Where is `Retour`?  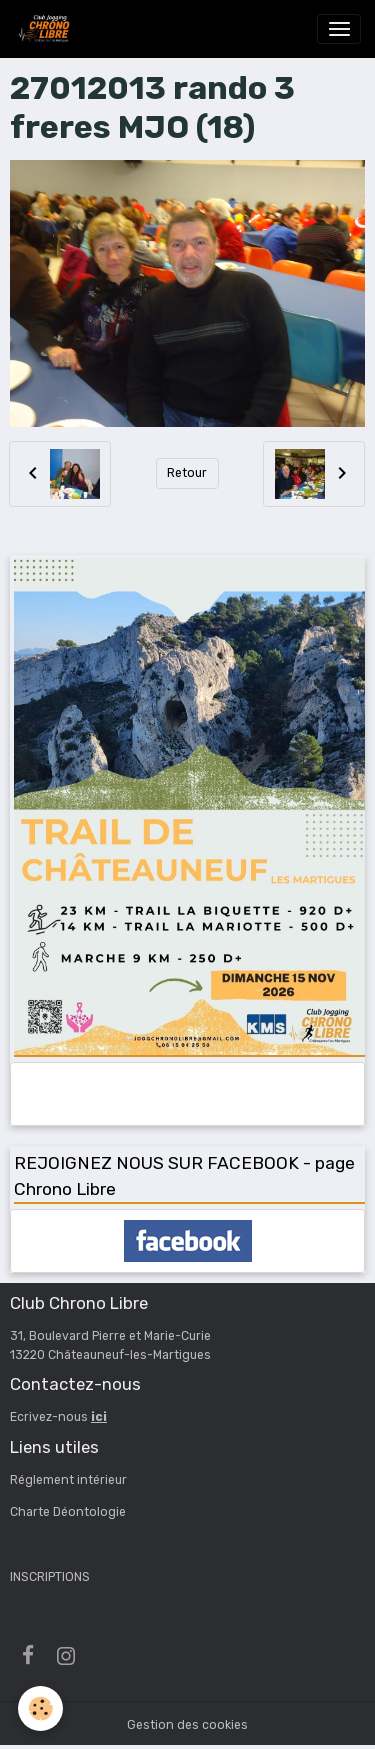 Retour is located at coordinates (187, 473).